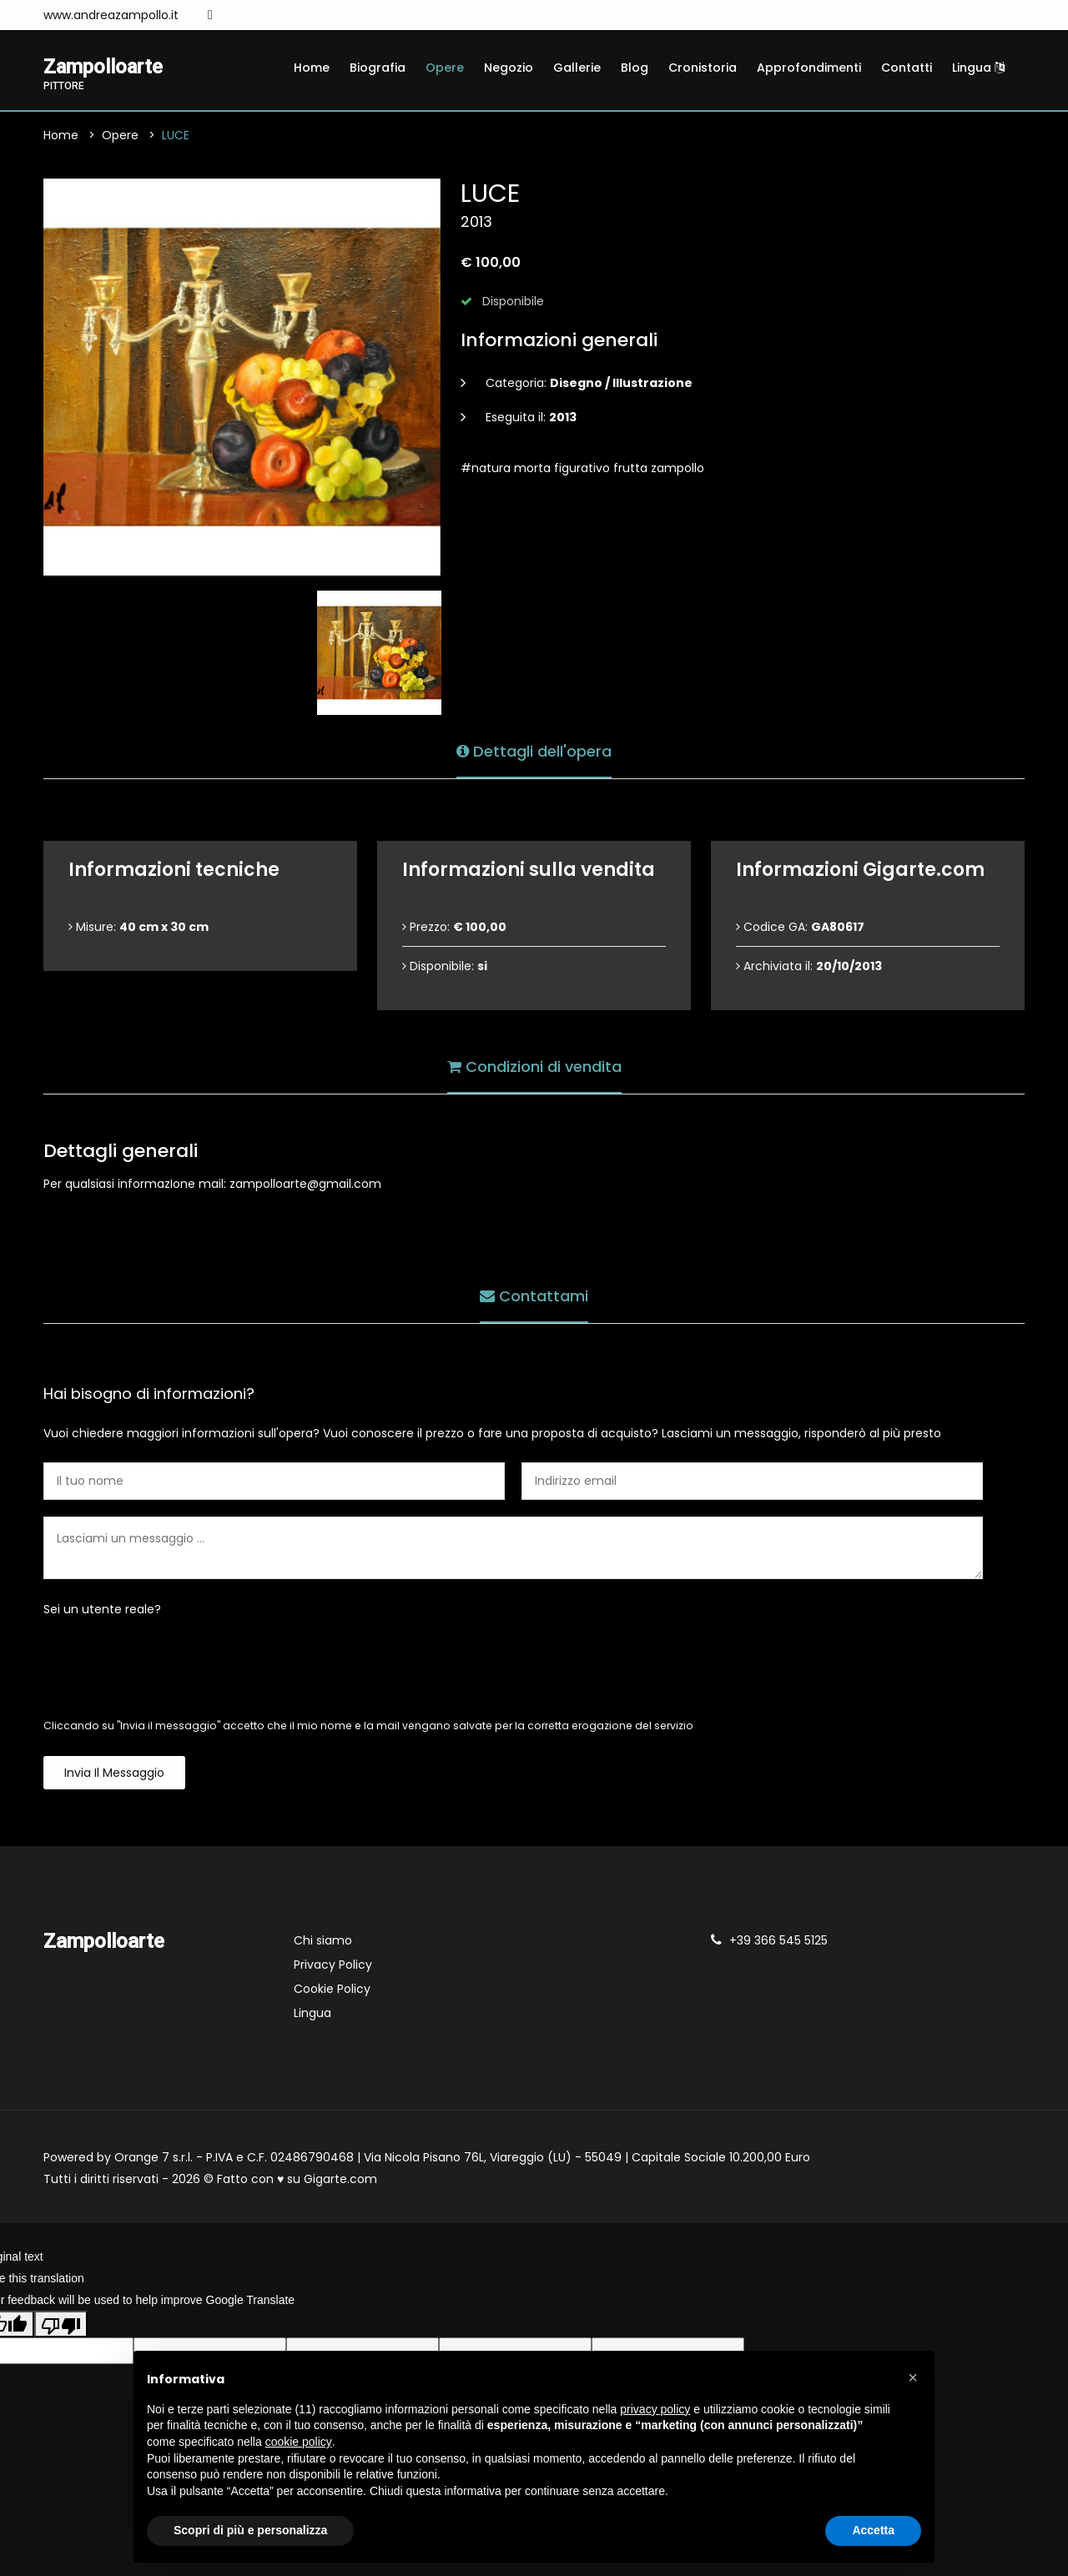 The width and height of the screenshot is (1068, 2576). I want to click on Scopri di più e personalizza [button], so click(250, 2530).